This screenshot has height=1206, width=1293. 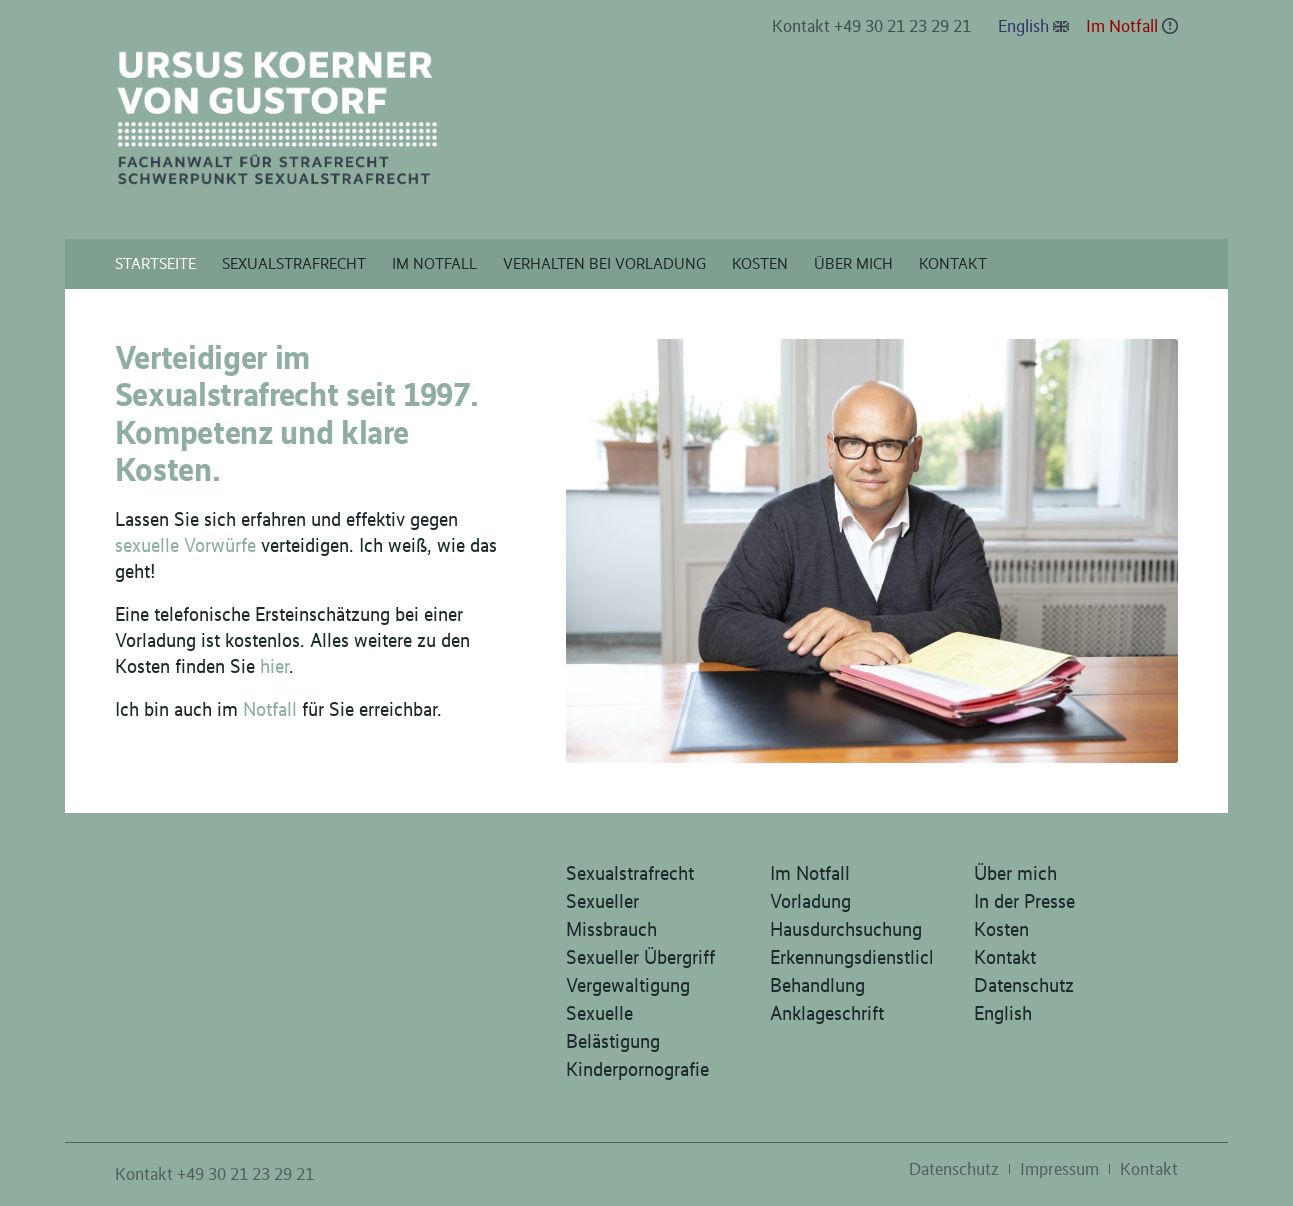 What do you see at coordinates (270, 709) in the screenshot?
I see `Notfall` at bounding box center [270, 709].